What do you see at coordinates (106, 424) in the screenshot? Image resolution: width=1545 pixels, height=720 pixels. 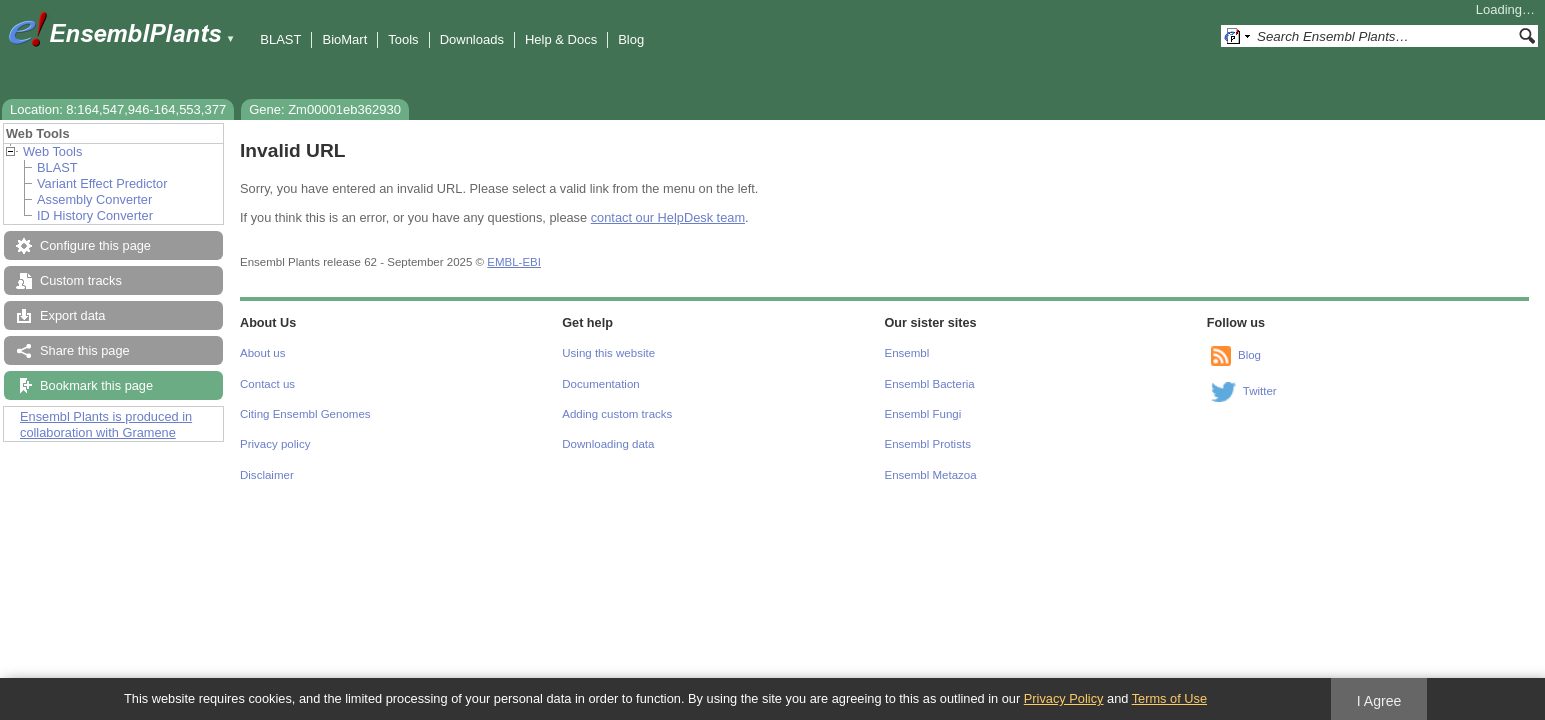 I see `Ensembl Plants is produced in collaboration with Gramene` at bounding box center [106, 424].